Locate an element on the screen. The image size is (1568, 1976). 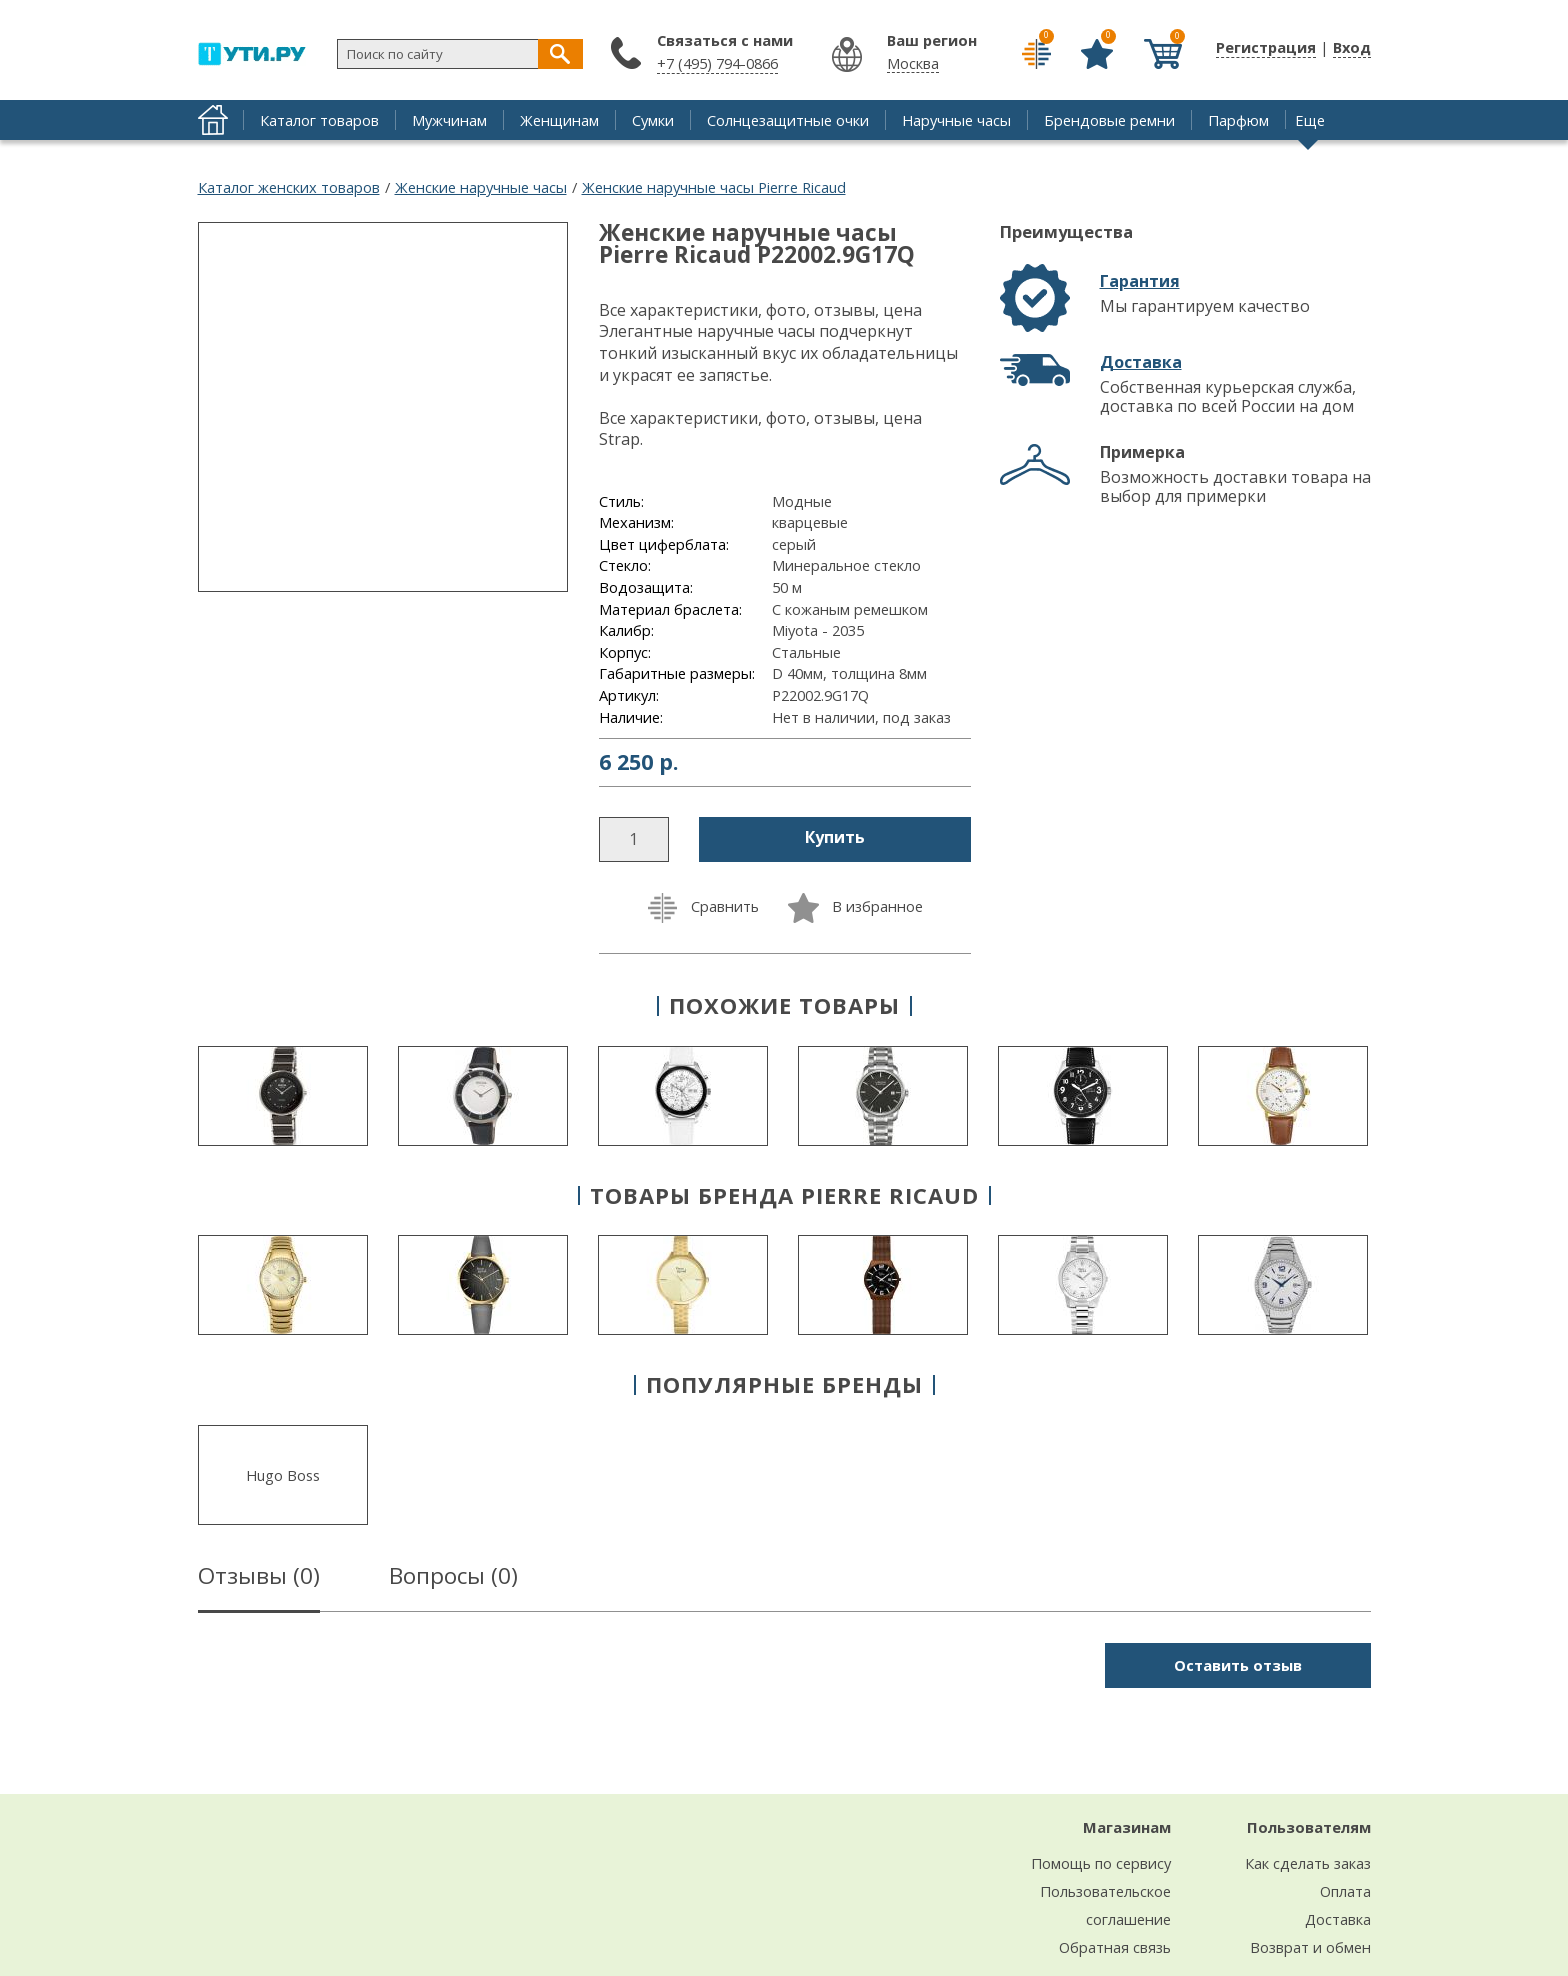
Оплата is located at coordinates (1345, 1891).